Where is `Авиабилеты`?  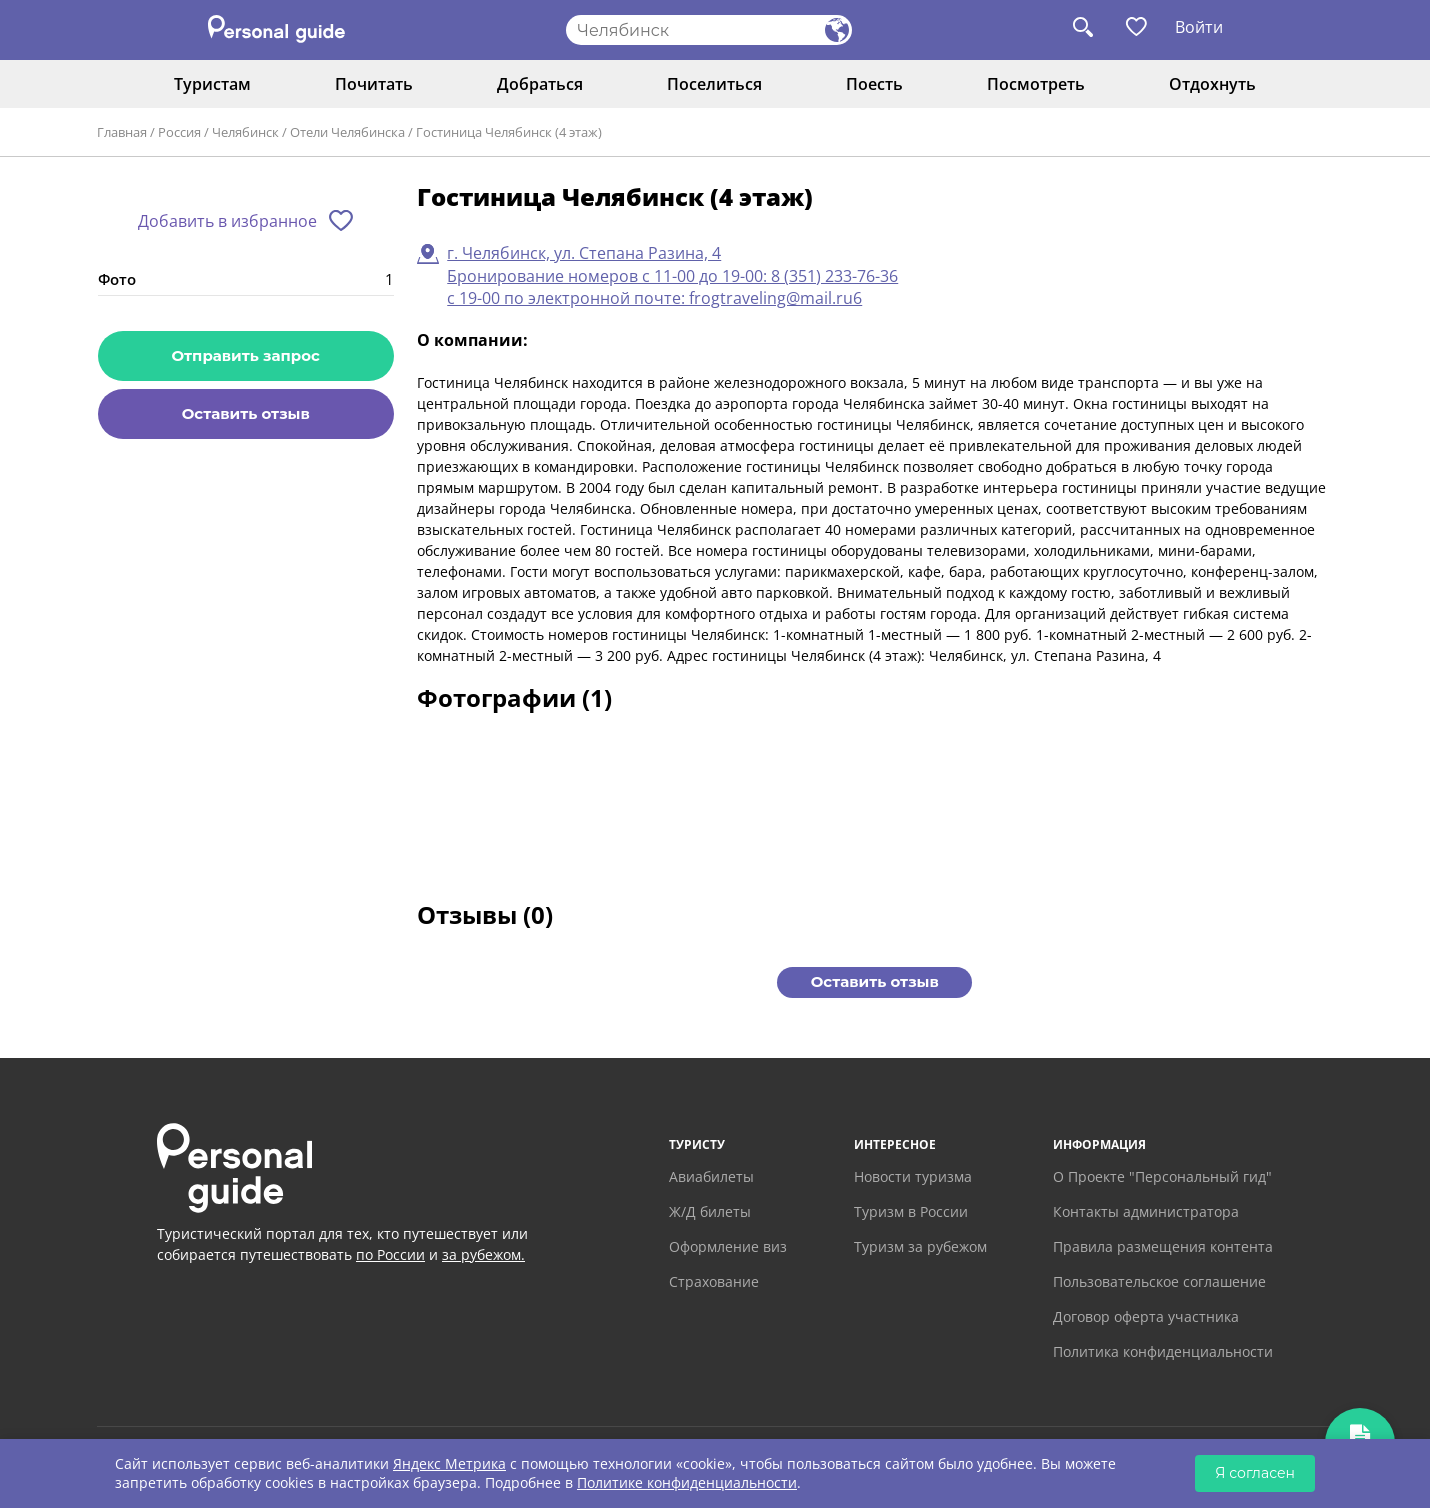
Авиабилеты is located at coordinates (711, 1176).